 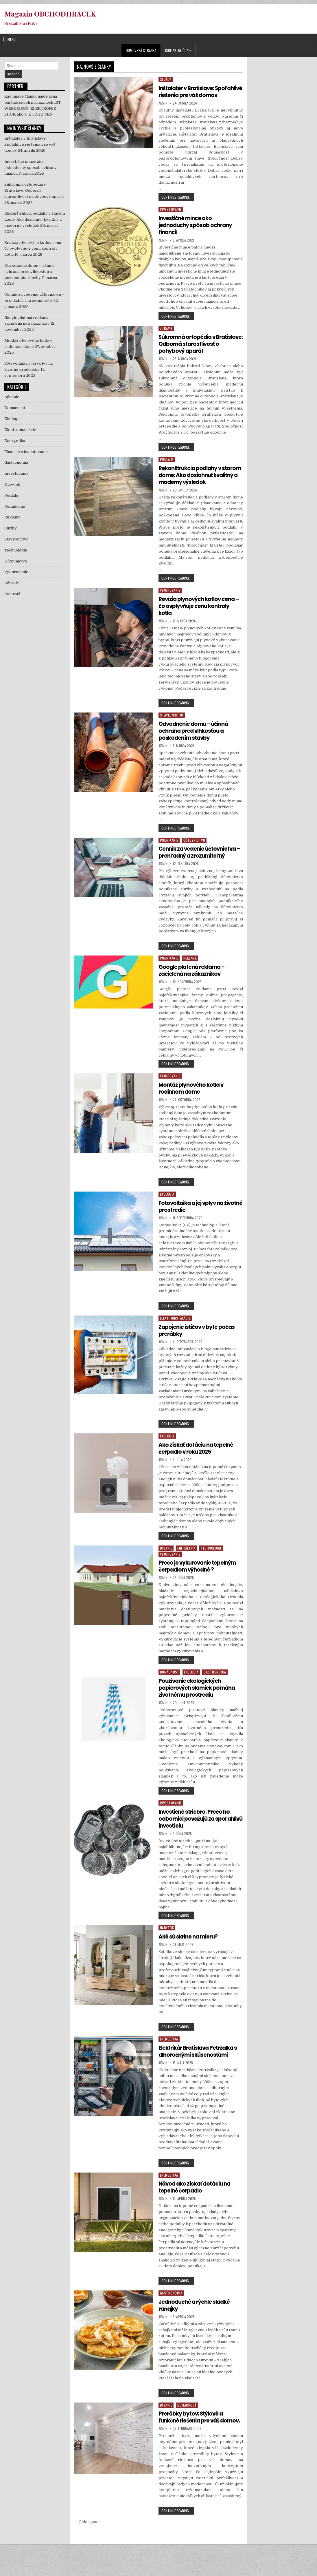 What do you see at coordinates (198, 489) in the screenshot?
I see `Rekonštrukcia podlahy v starom dome: Ako dosiahnuť kvalitný a moderný výsledok` at bounding box center [198, 489].